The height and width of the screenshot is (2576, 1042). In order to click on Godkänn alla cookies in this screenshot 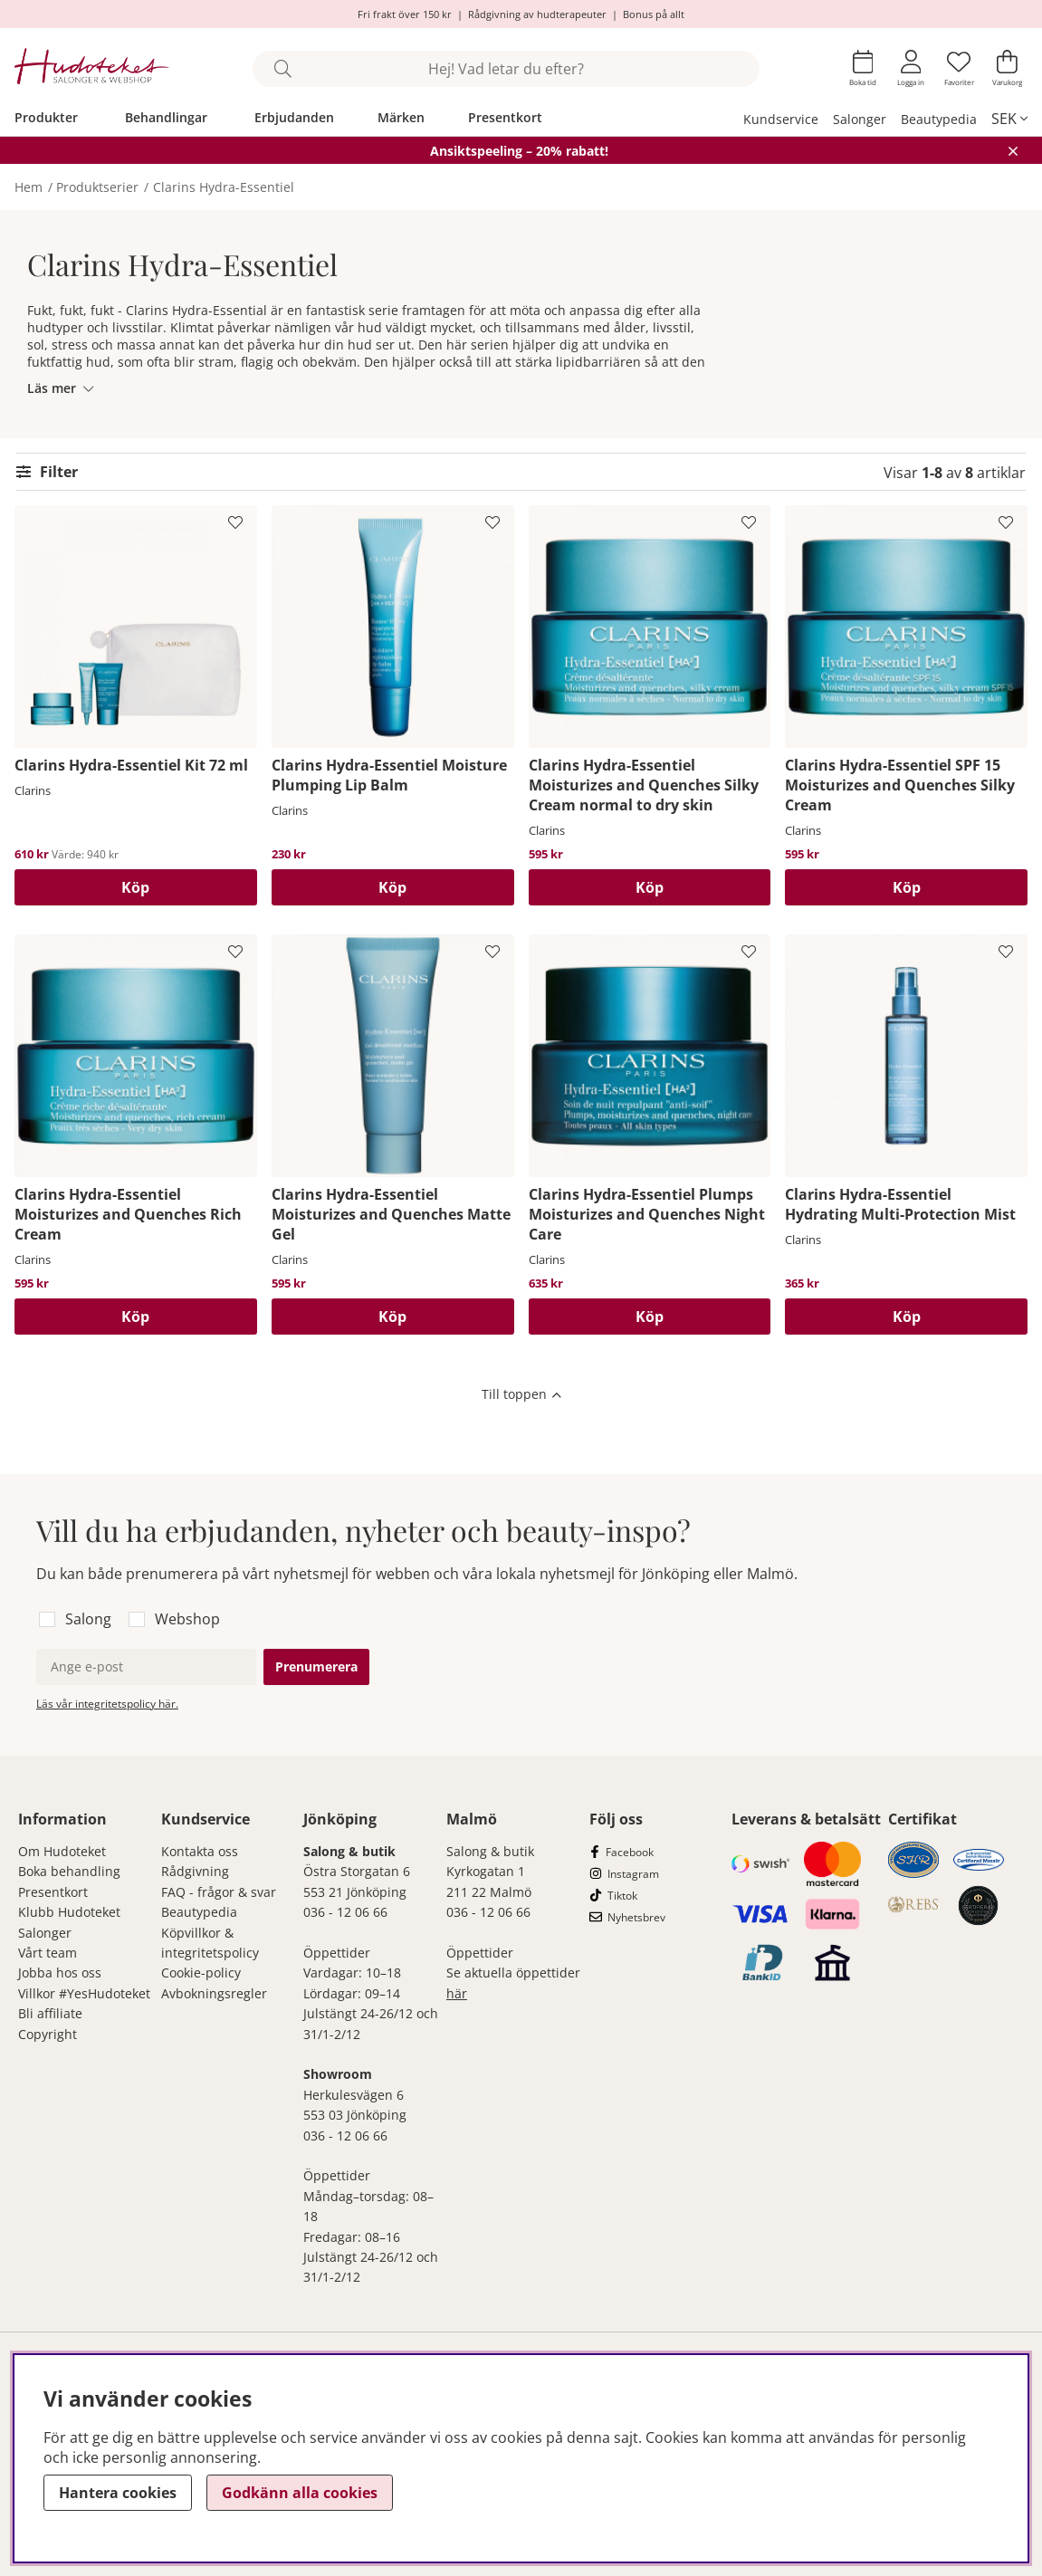, I will do `click(300, 2493)`.